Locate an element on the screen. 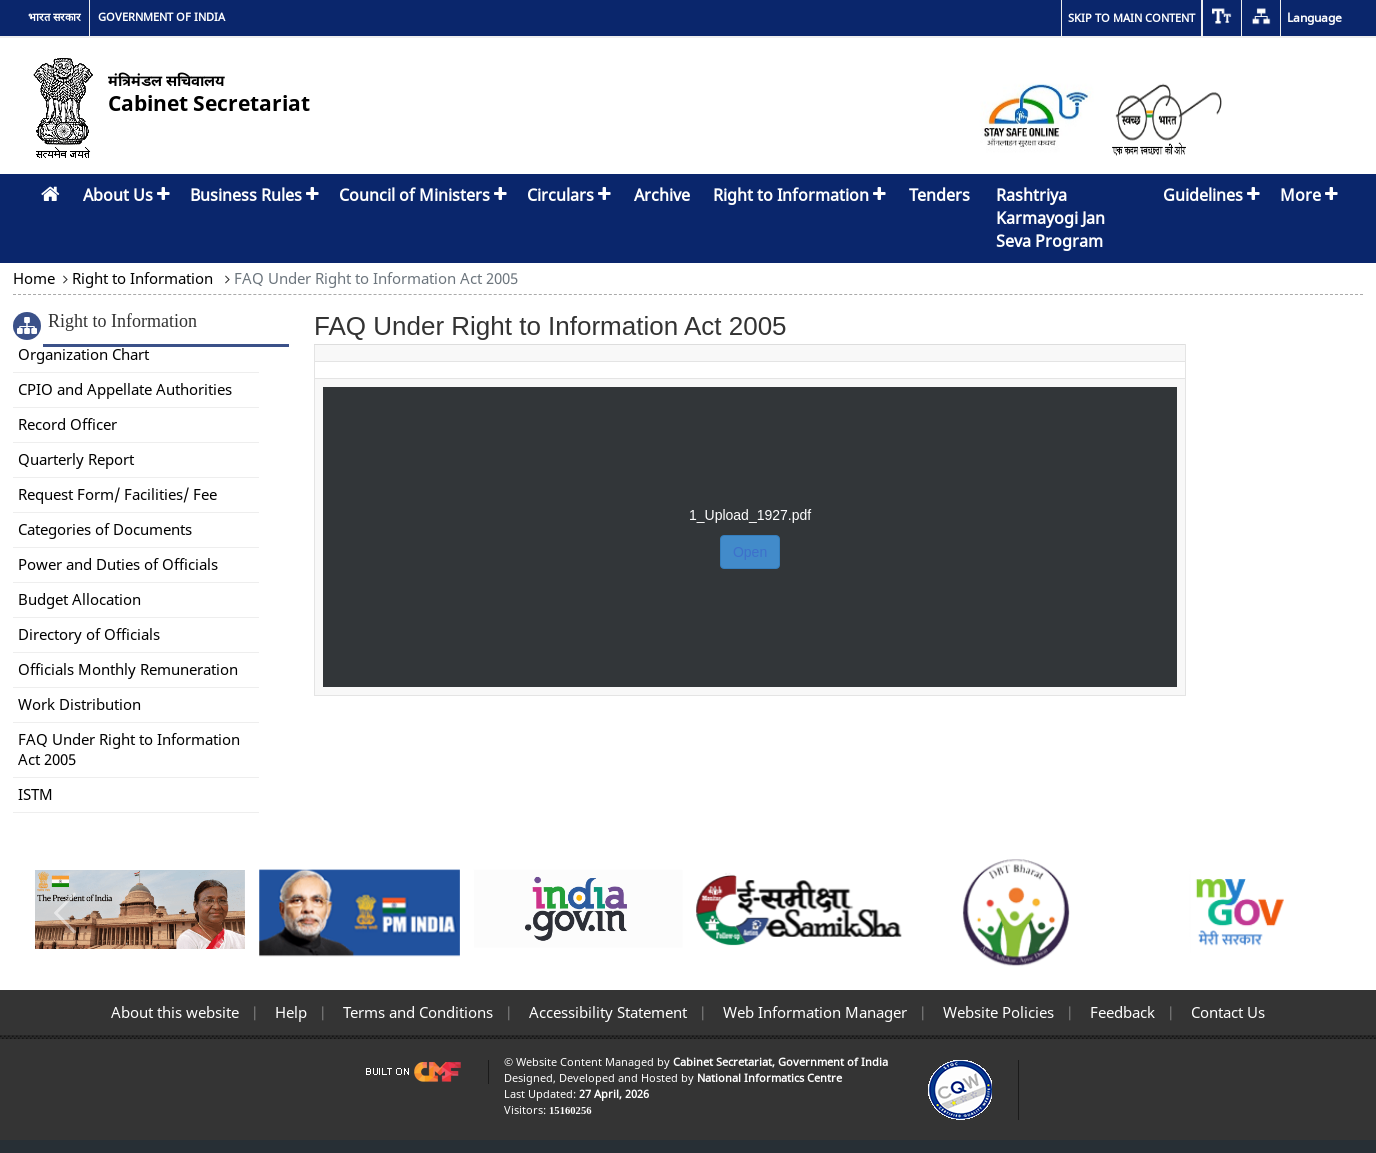 This screenshot has height=1153, width=1376. Directory of Officials [link] is located at coordinates (89, 634).